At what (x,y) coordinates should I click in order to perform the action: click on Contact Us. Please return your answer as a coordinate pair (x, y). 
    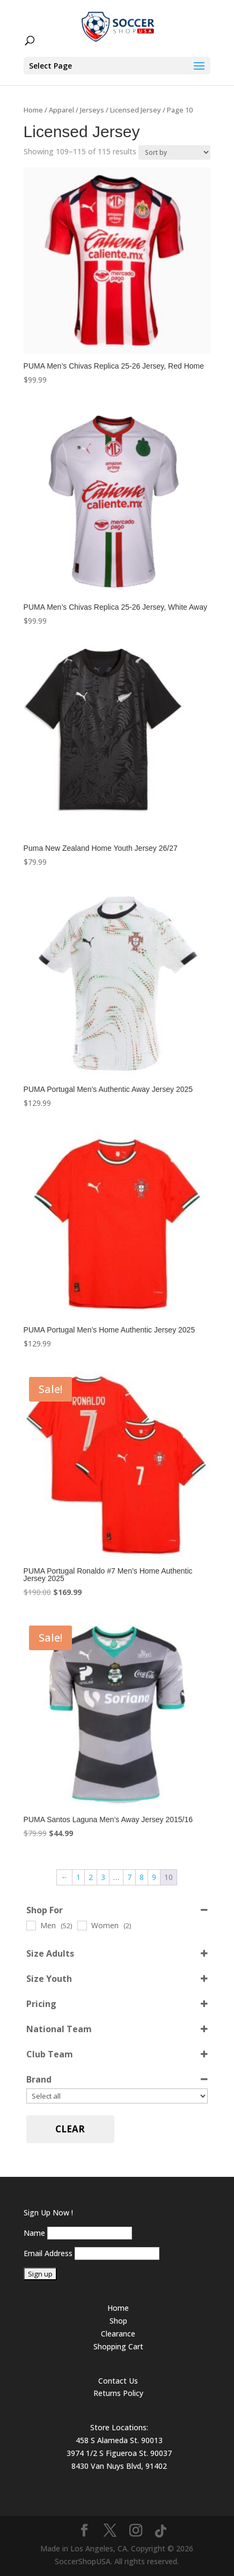
    Looking at the image, I should click on (118, 2381).